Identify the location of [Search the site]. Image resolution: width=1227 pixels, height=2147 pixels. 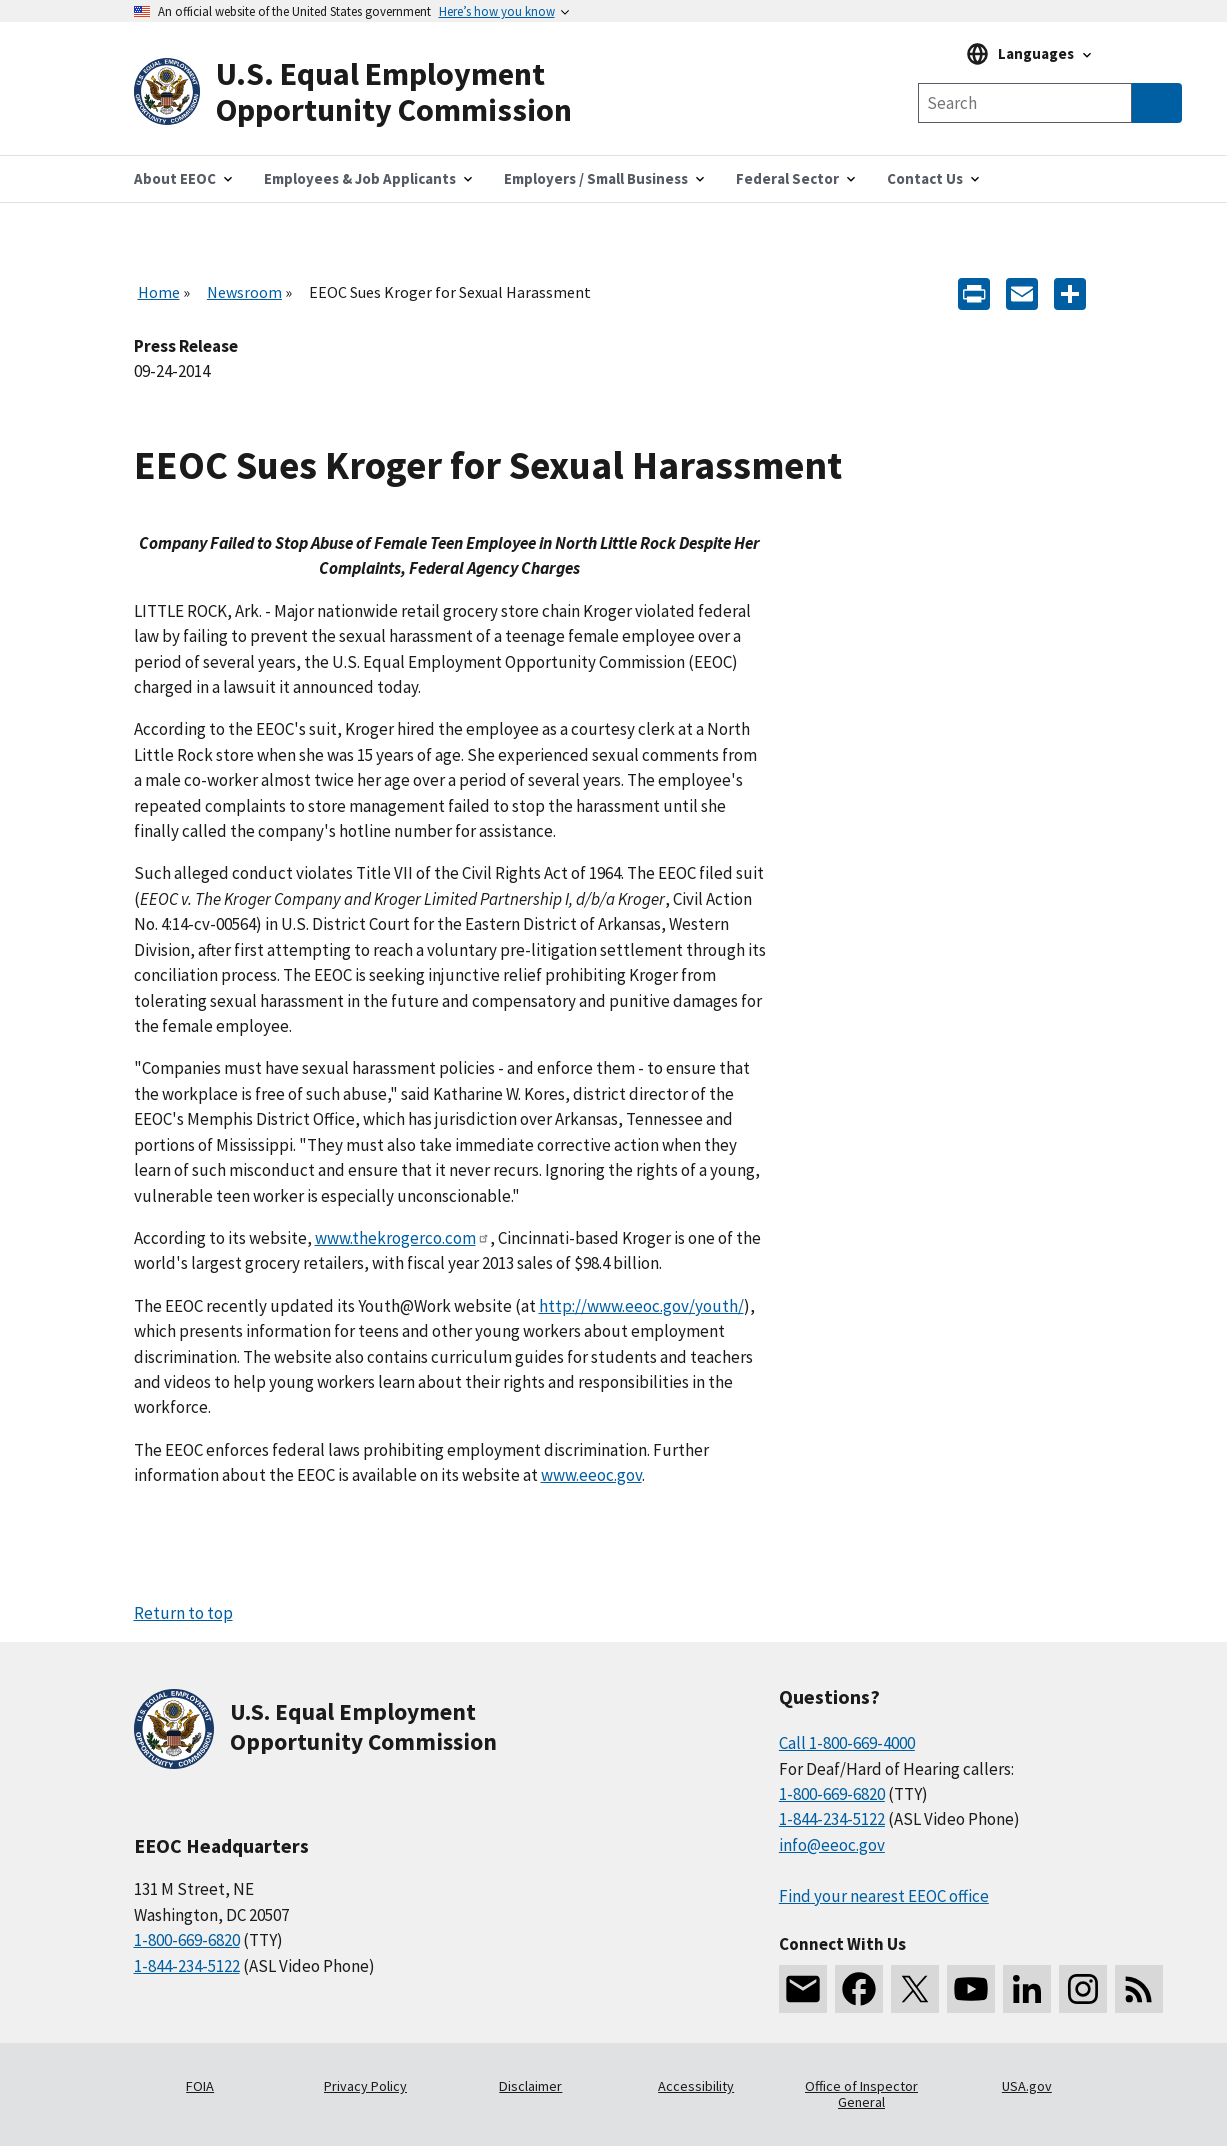
(1025, 103).